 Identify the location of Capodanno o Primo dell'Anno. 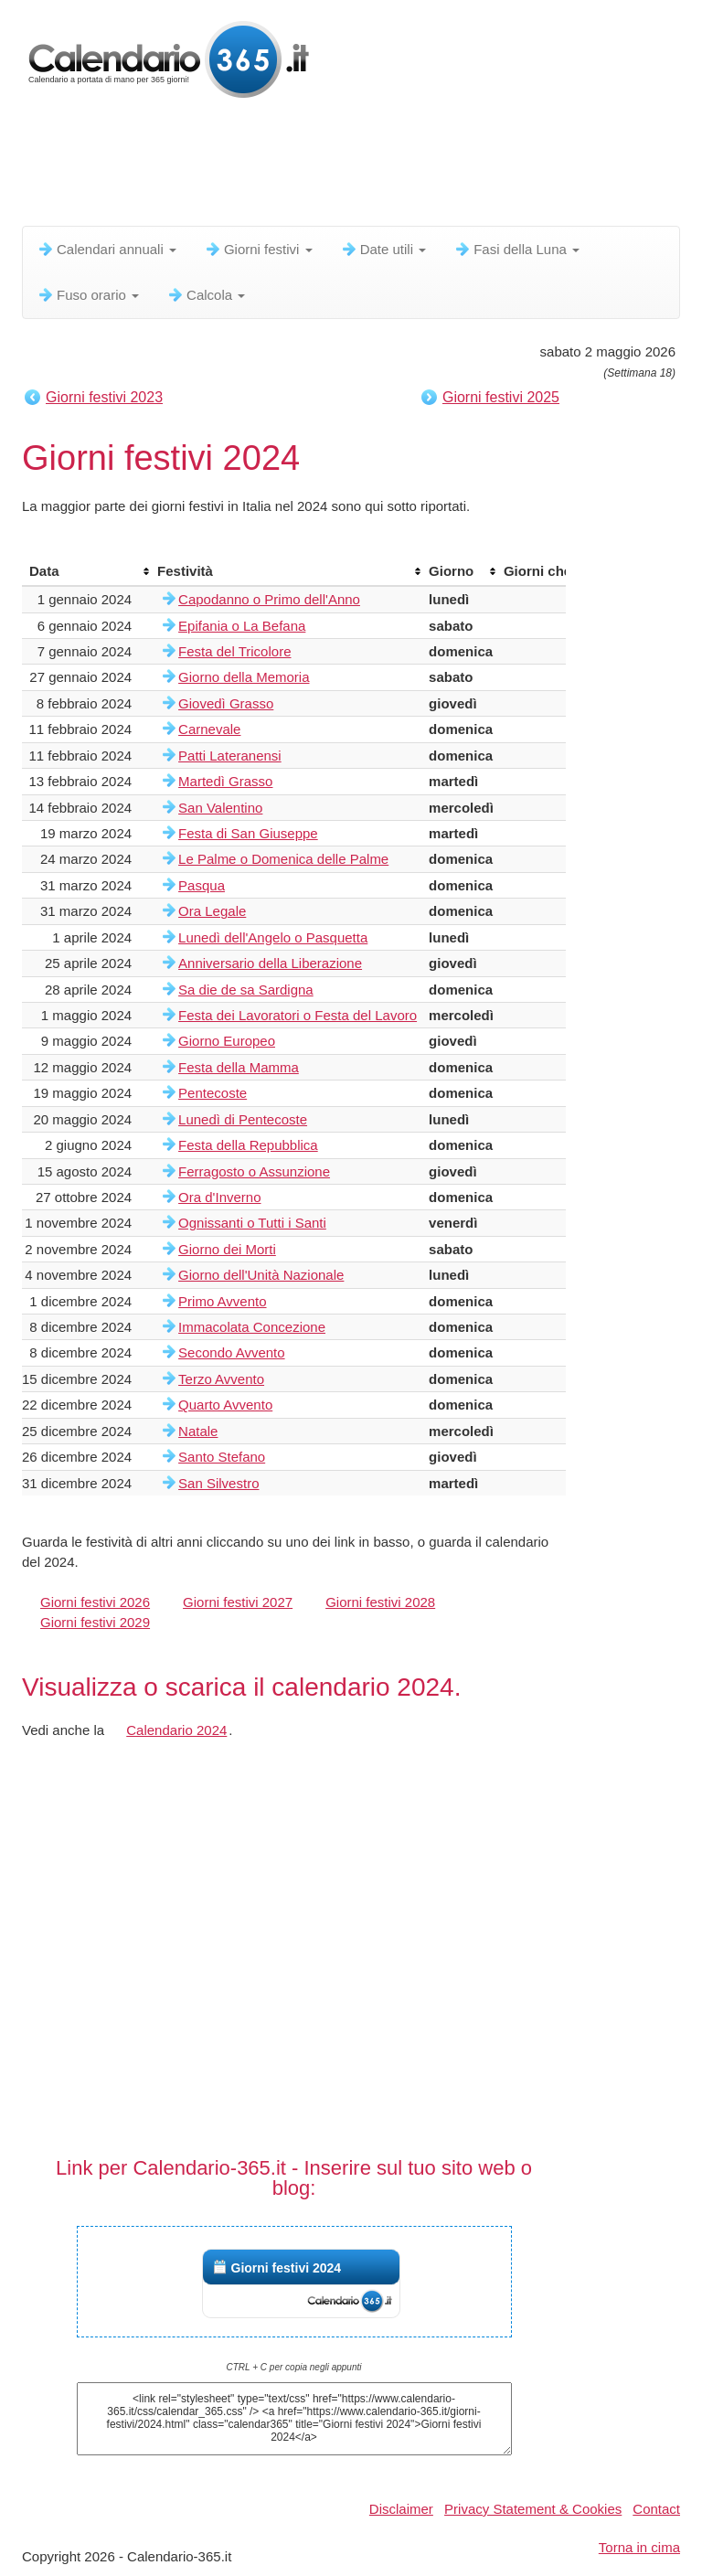
(269, 599).